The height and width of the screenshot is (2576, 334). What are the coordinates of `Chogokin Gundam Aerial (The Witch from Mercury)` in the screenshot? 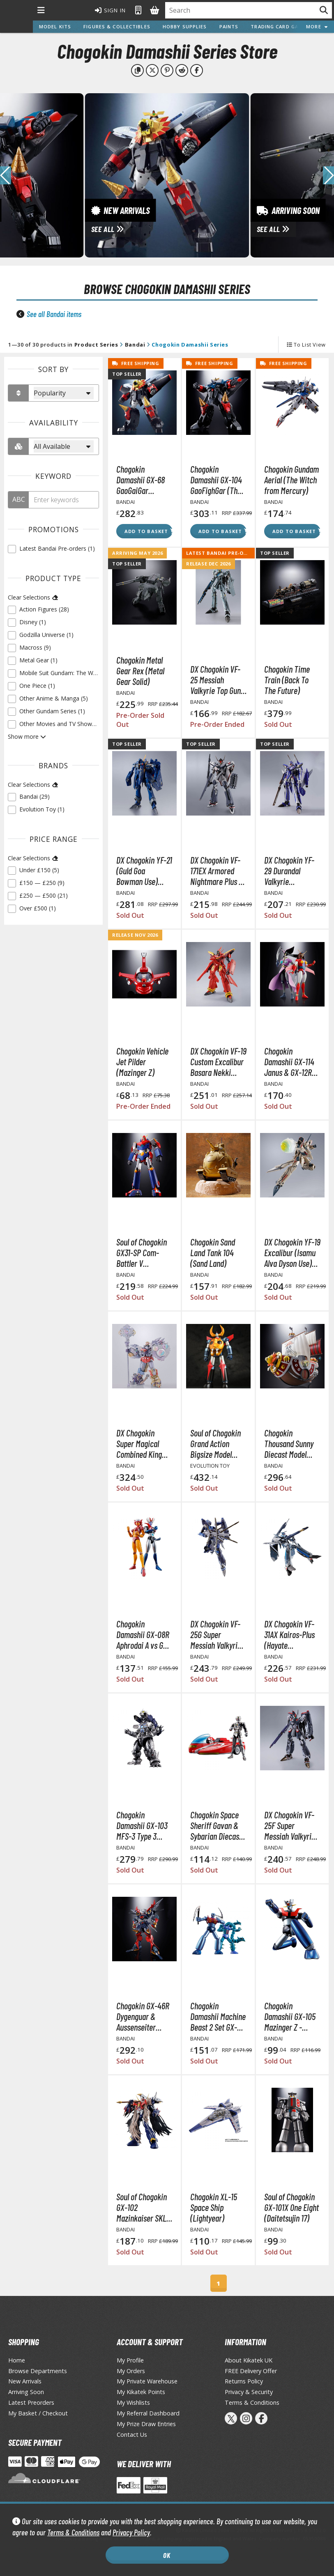 It's located at (291, 480).